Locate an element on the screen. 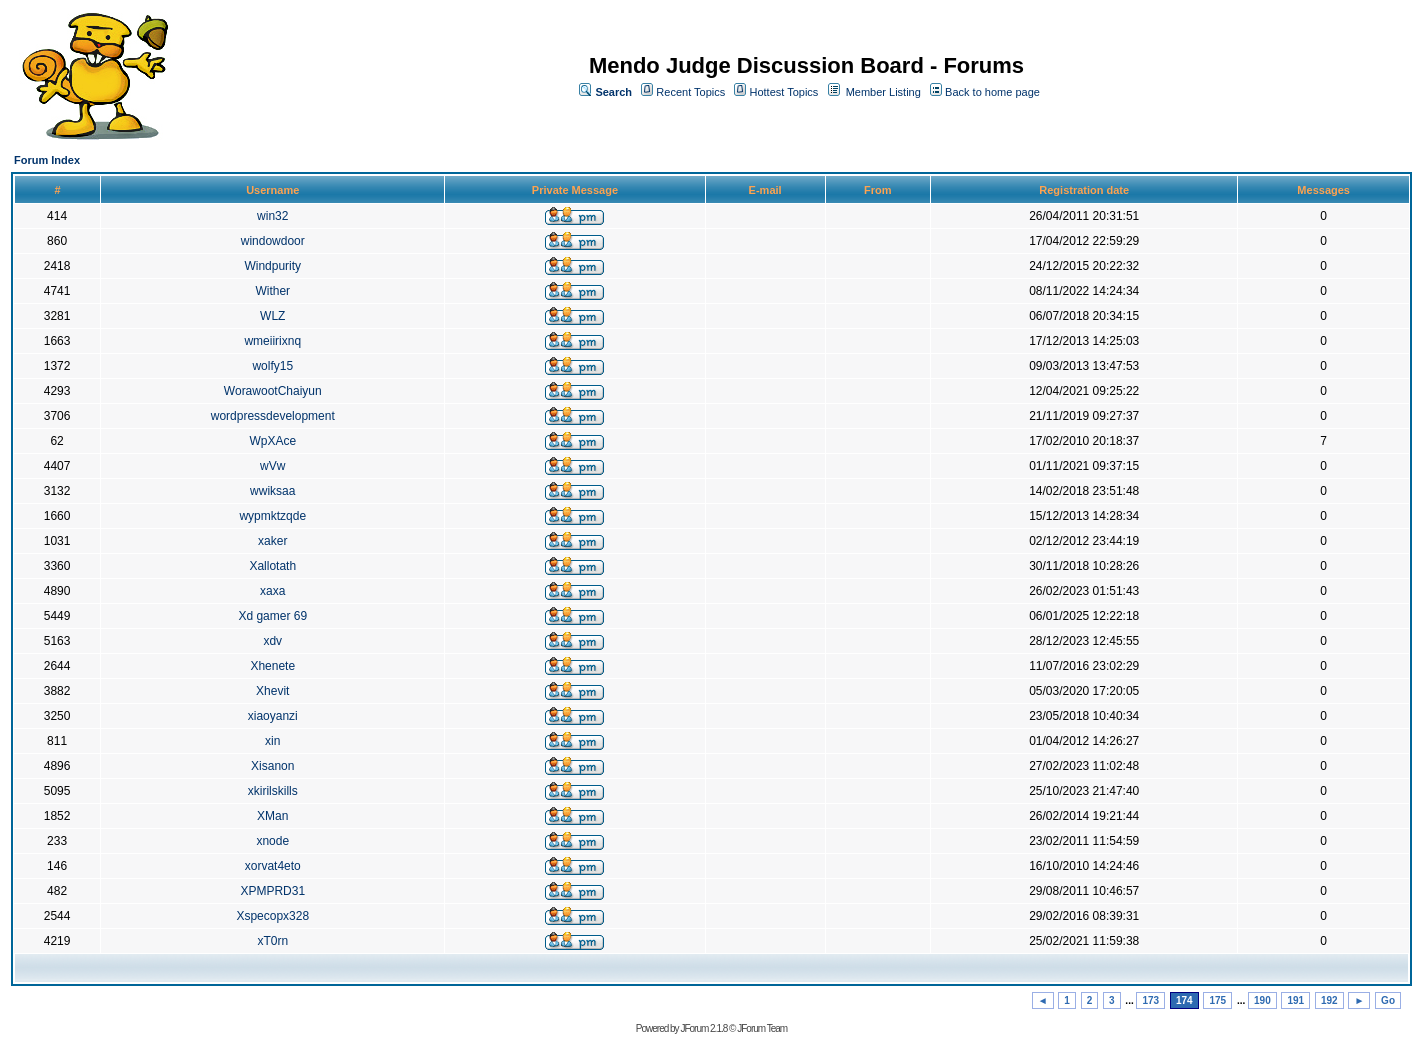 The image size is (1423, 1045). Go is located at coordinates (1388, 1000).